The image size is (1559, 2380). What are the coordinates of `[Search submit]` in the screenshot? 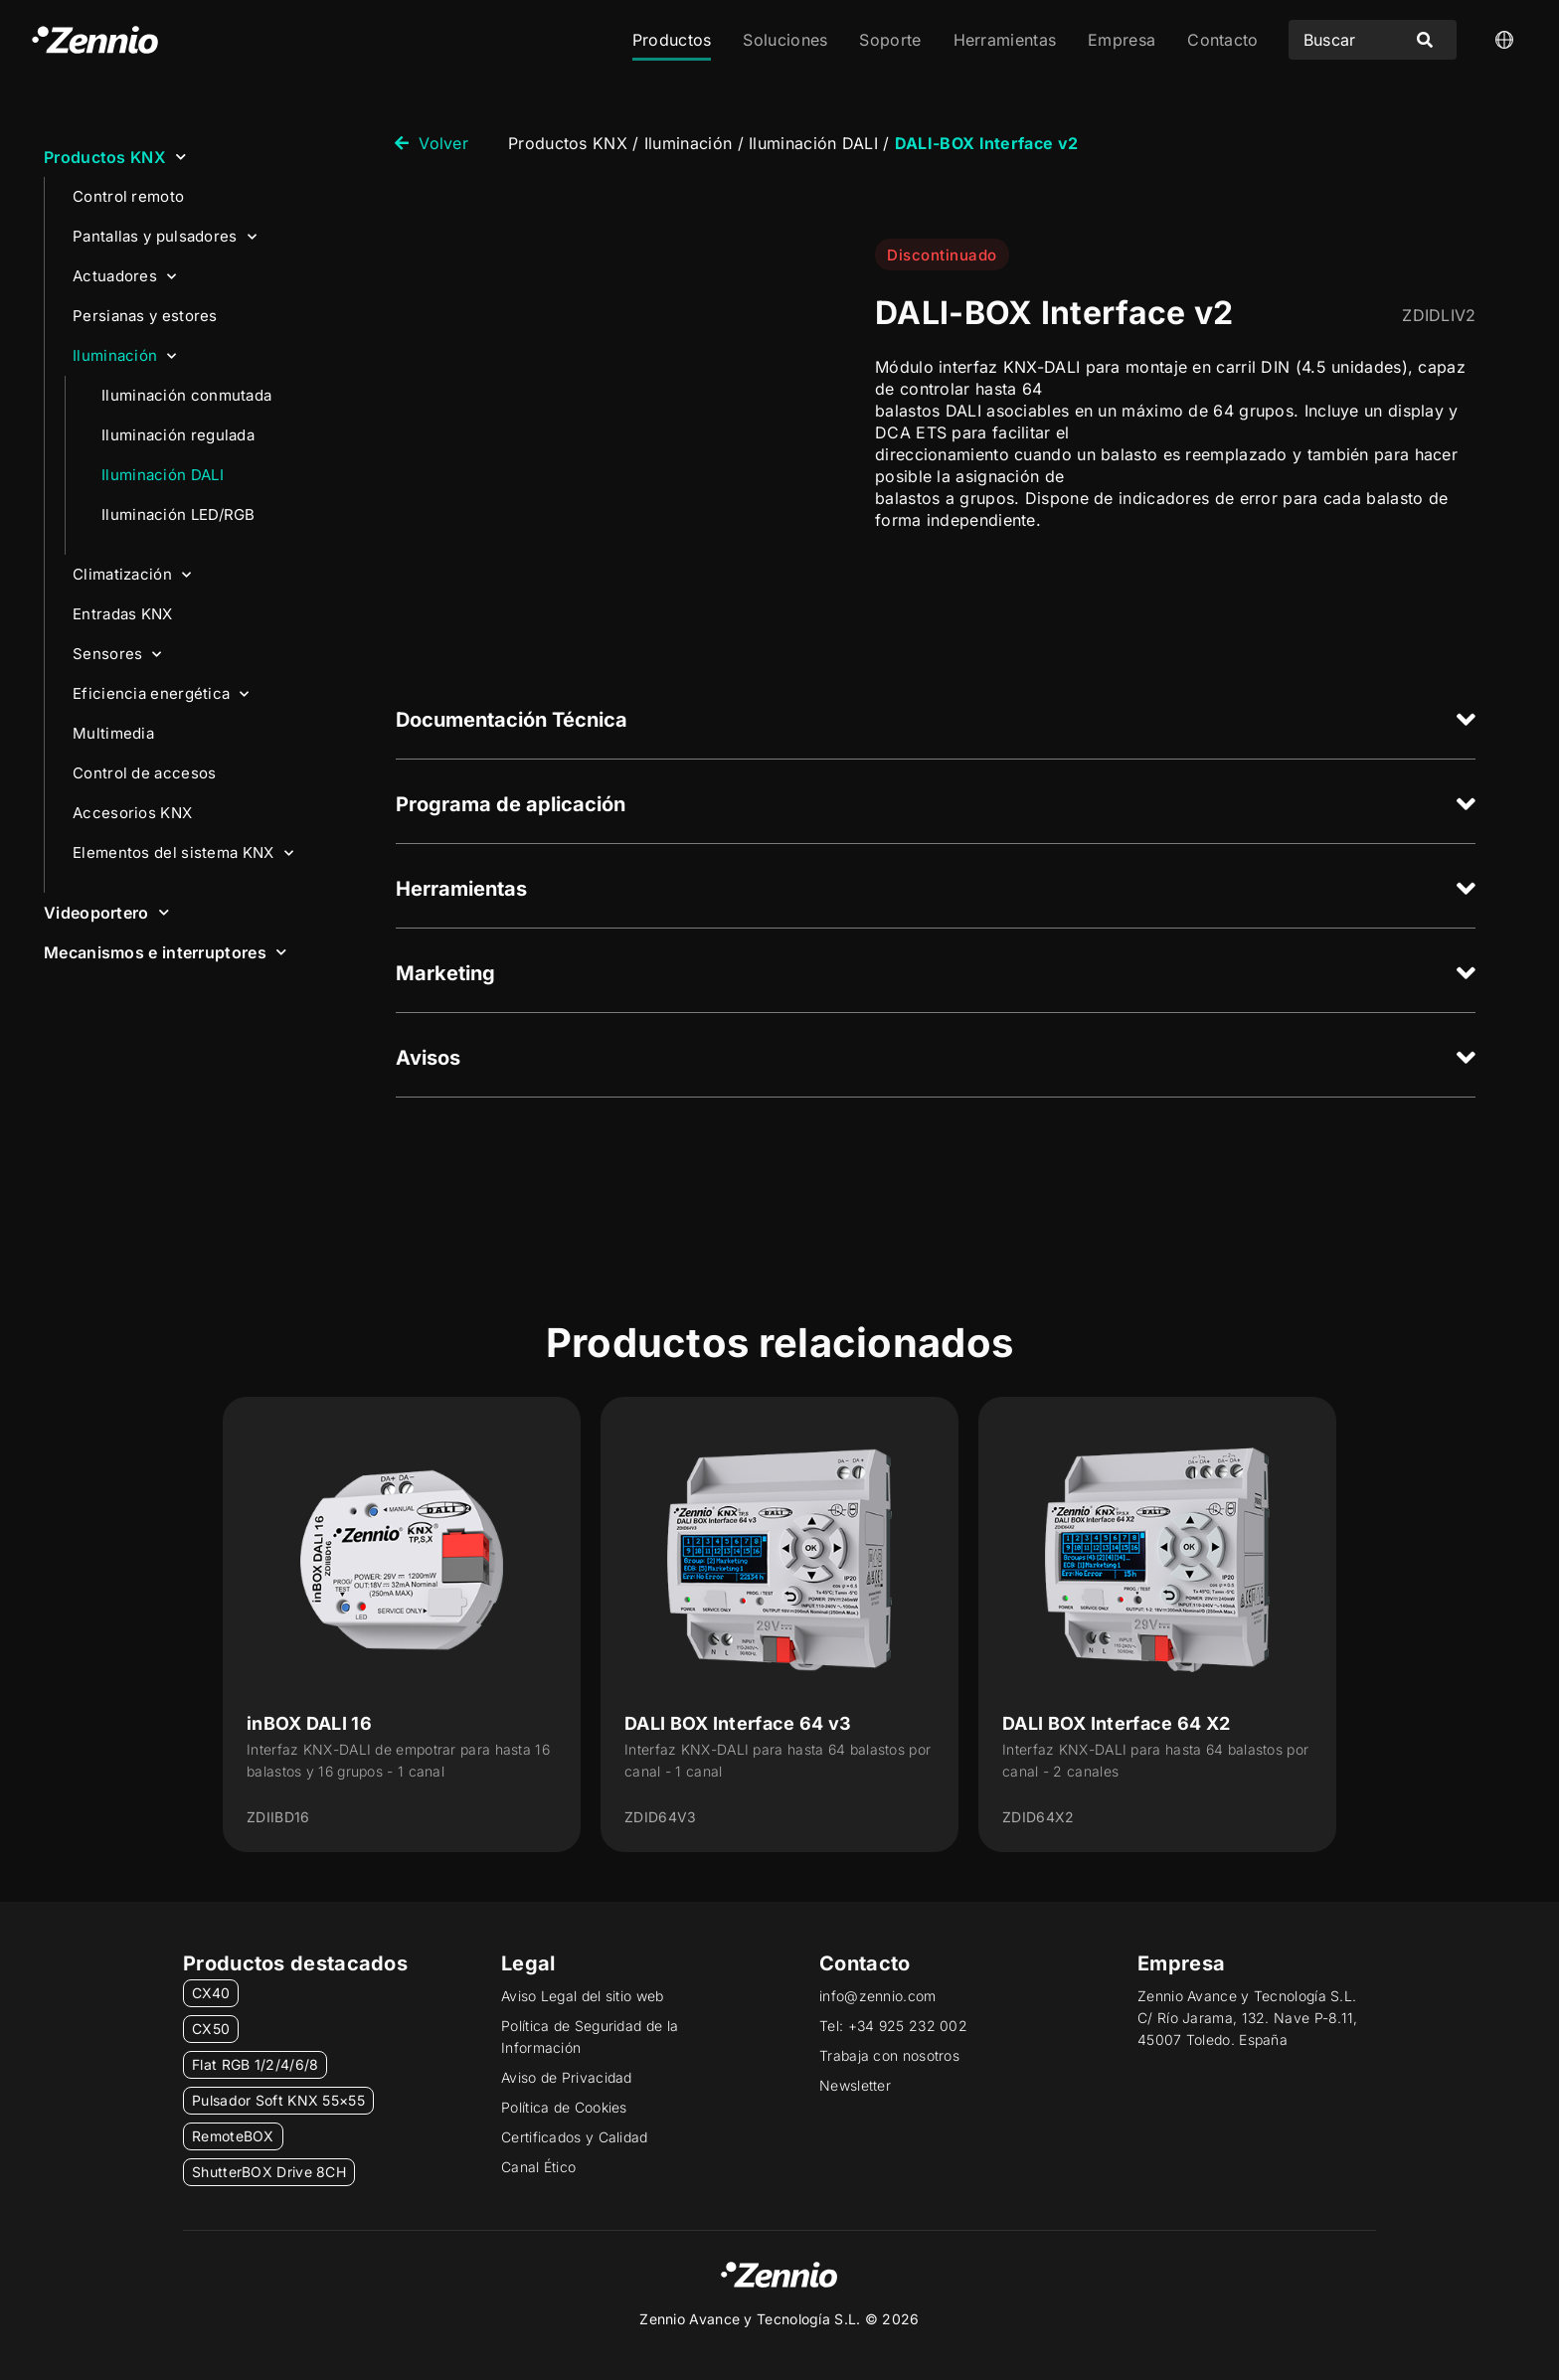 It's located at (1425, 40).